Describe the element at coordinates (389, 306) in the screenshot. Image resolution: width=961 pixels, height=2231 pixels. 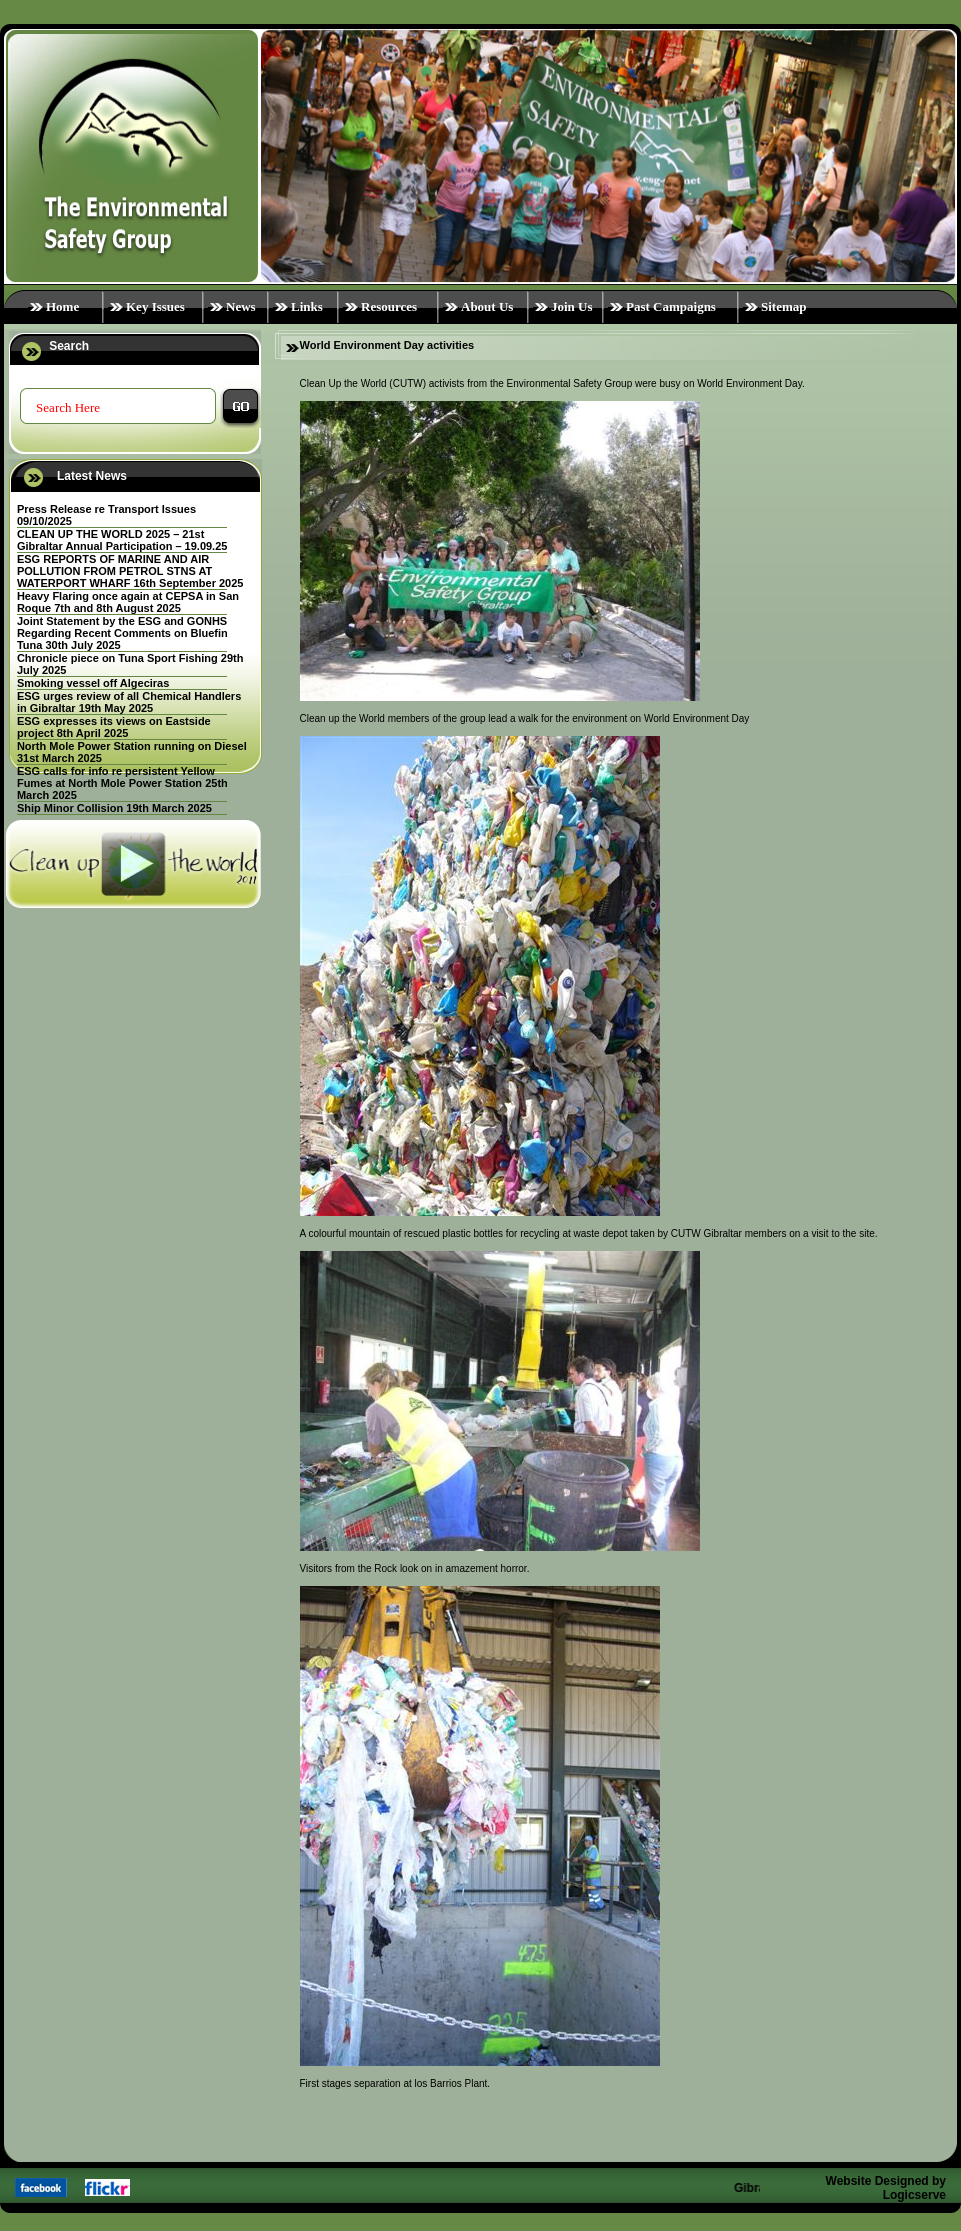
I see `Resources` at that location.